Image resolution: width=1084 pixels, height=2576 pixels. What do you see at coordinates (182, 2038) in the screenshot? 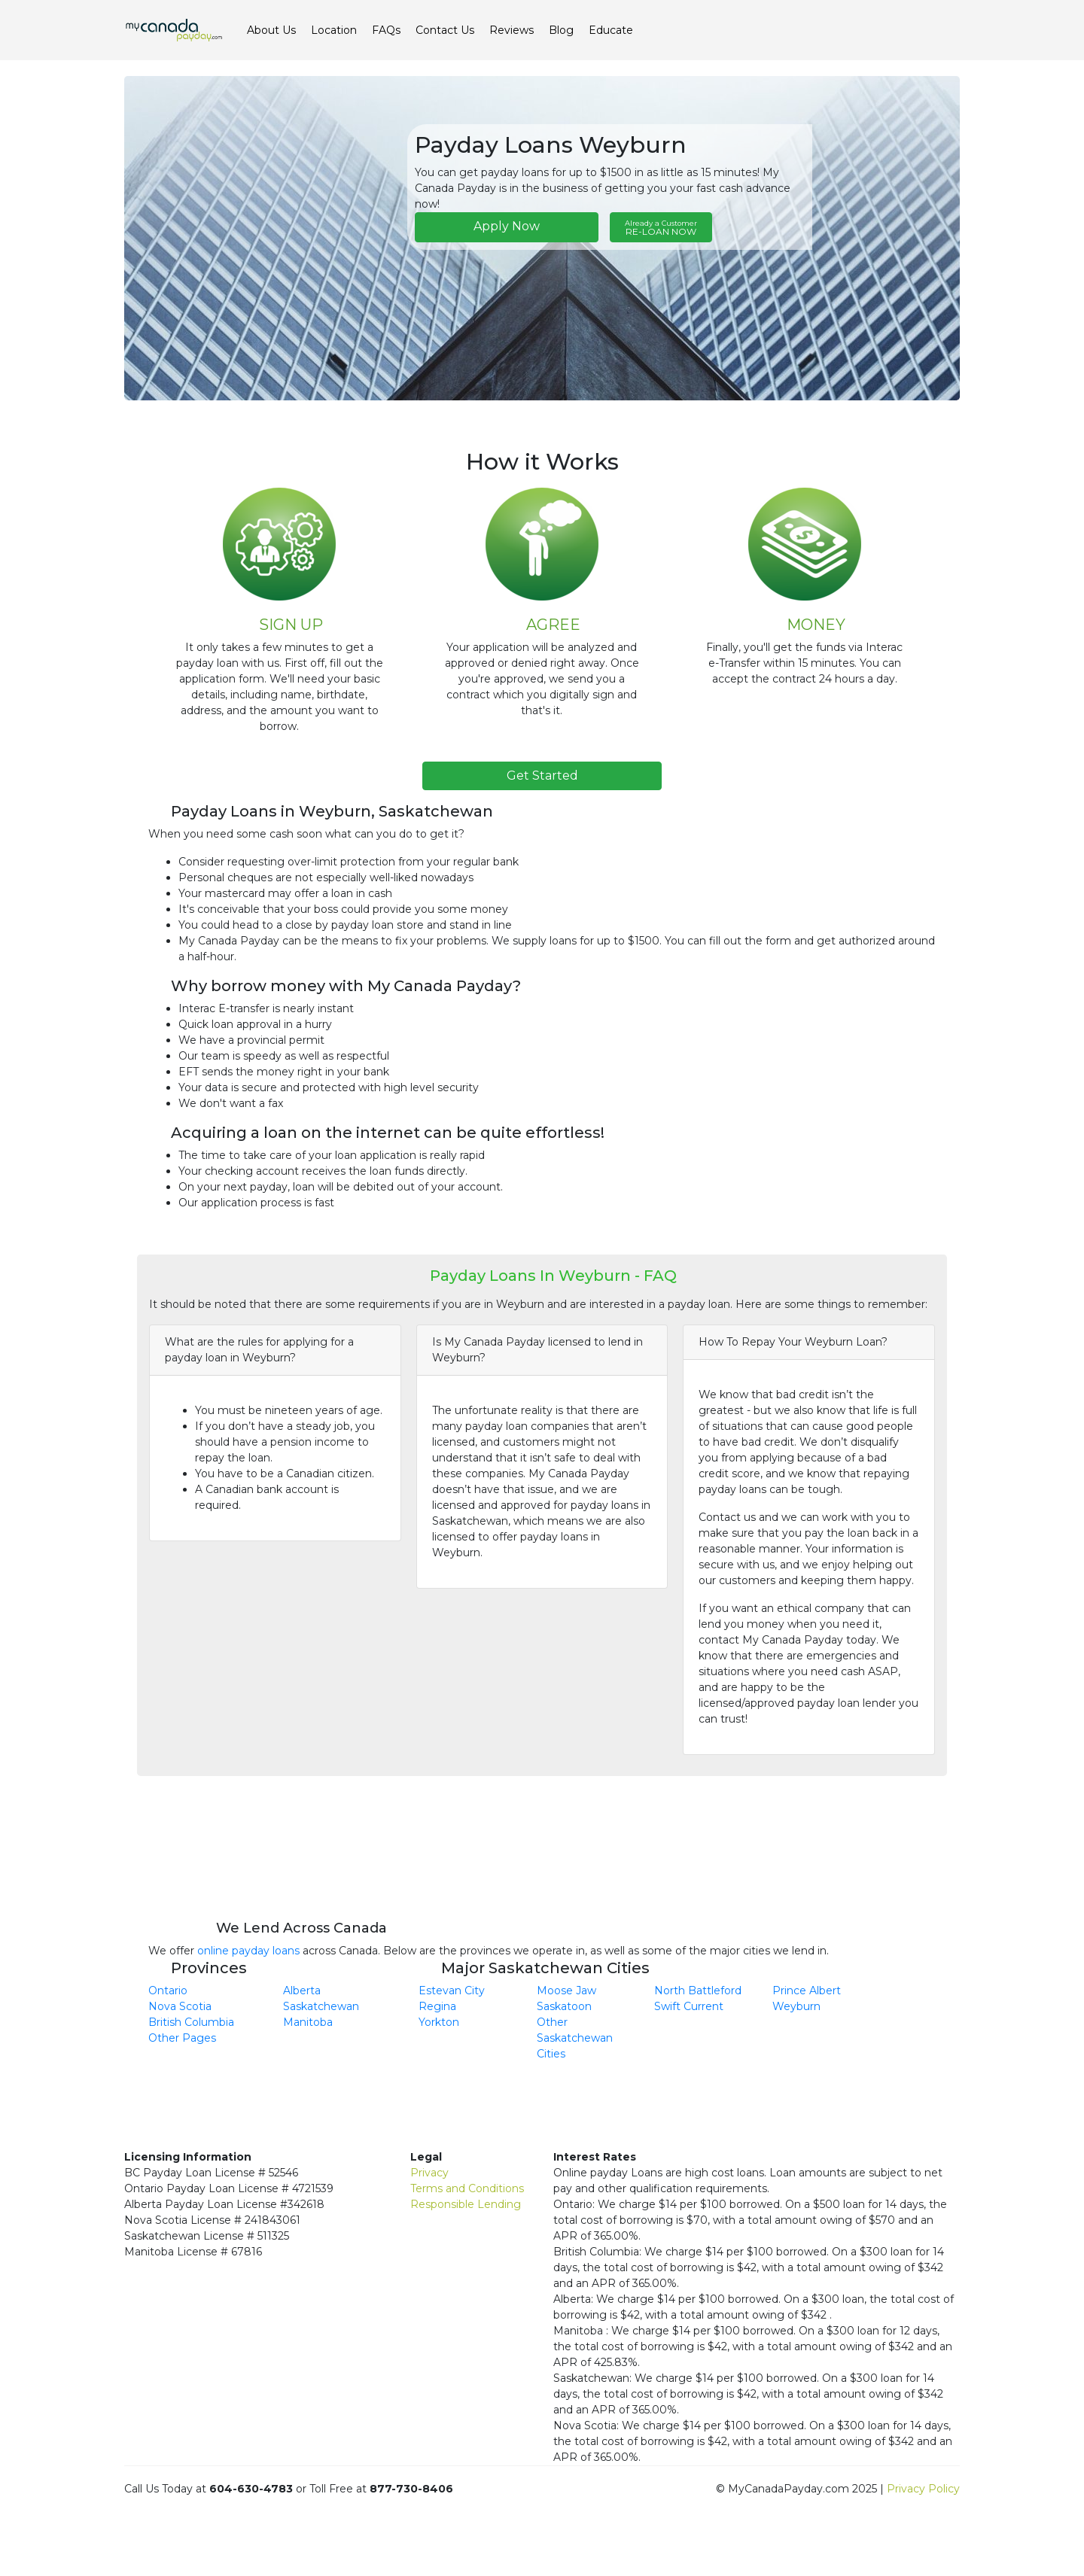
I see `Other Pages` at bounding box center [182, 2038].